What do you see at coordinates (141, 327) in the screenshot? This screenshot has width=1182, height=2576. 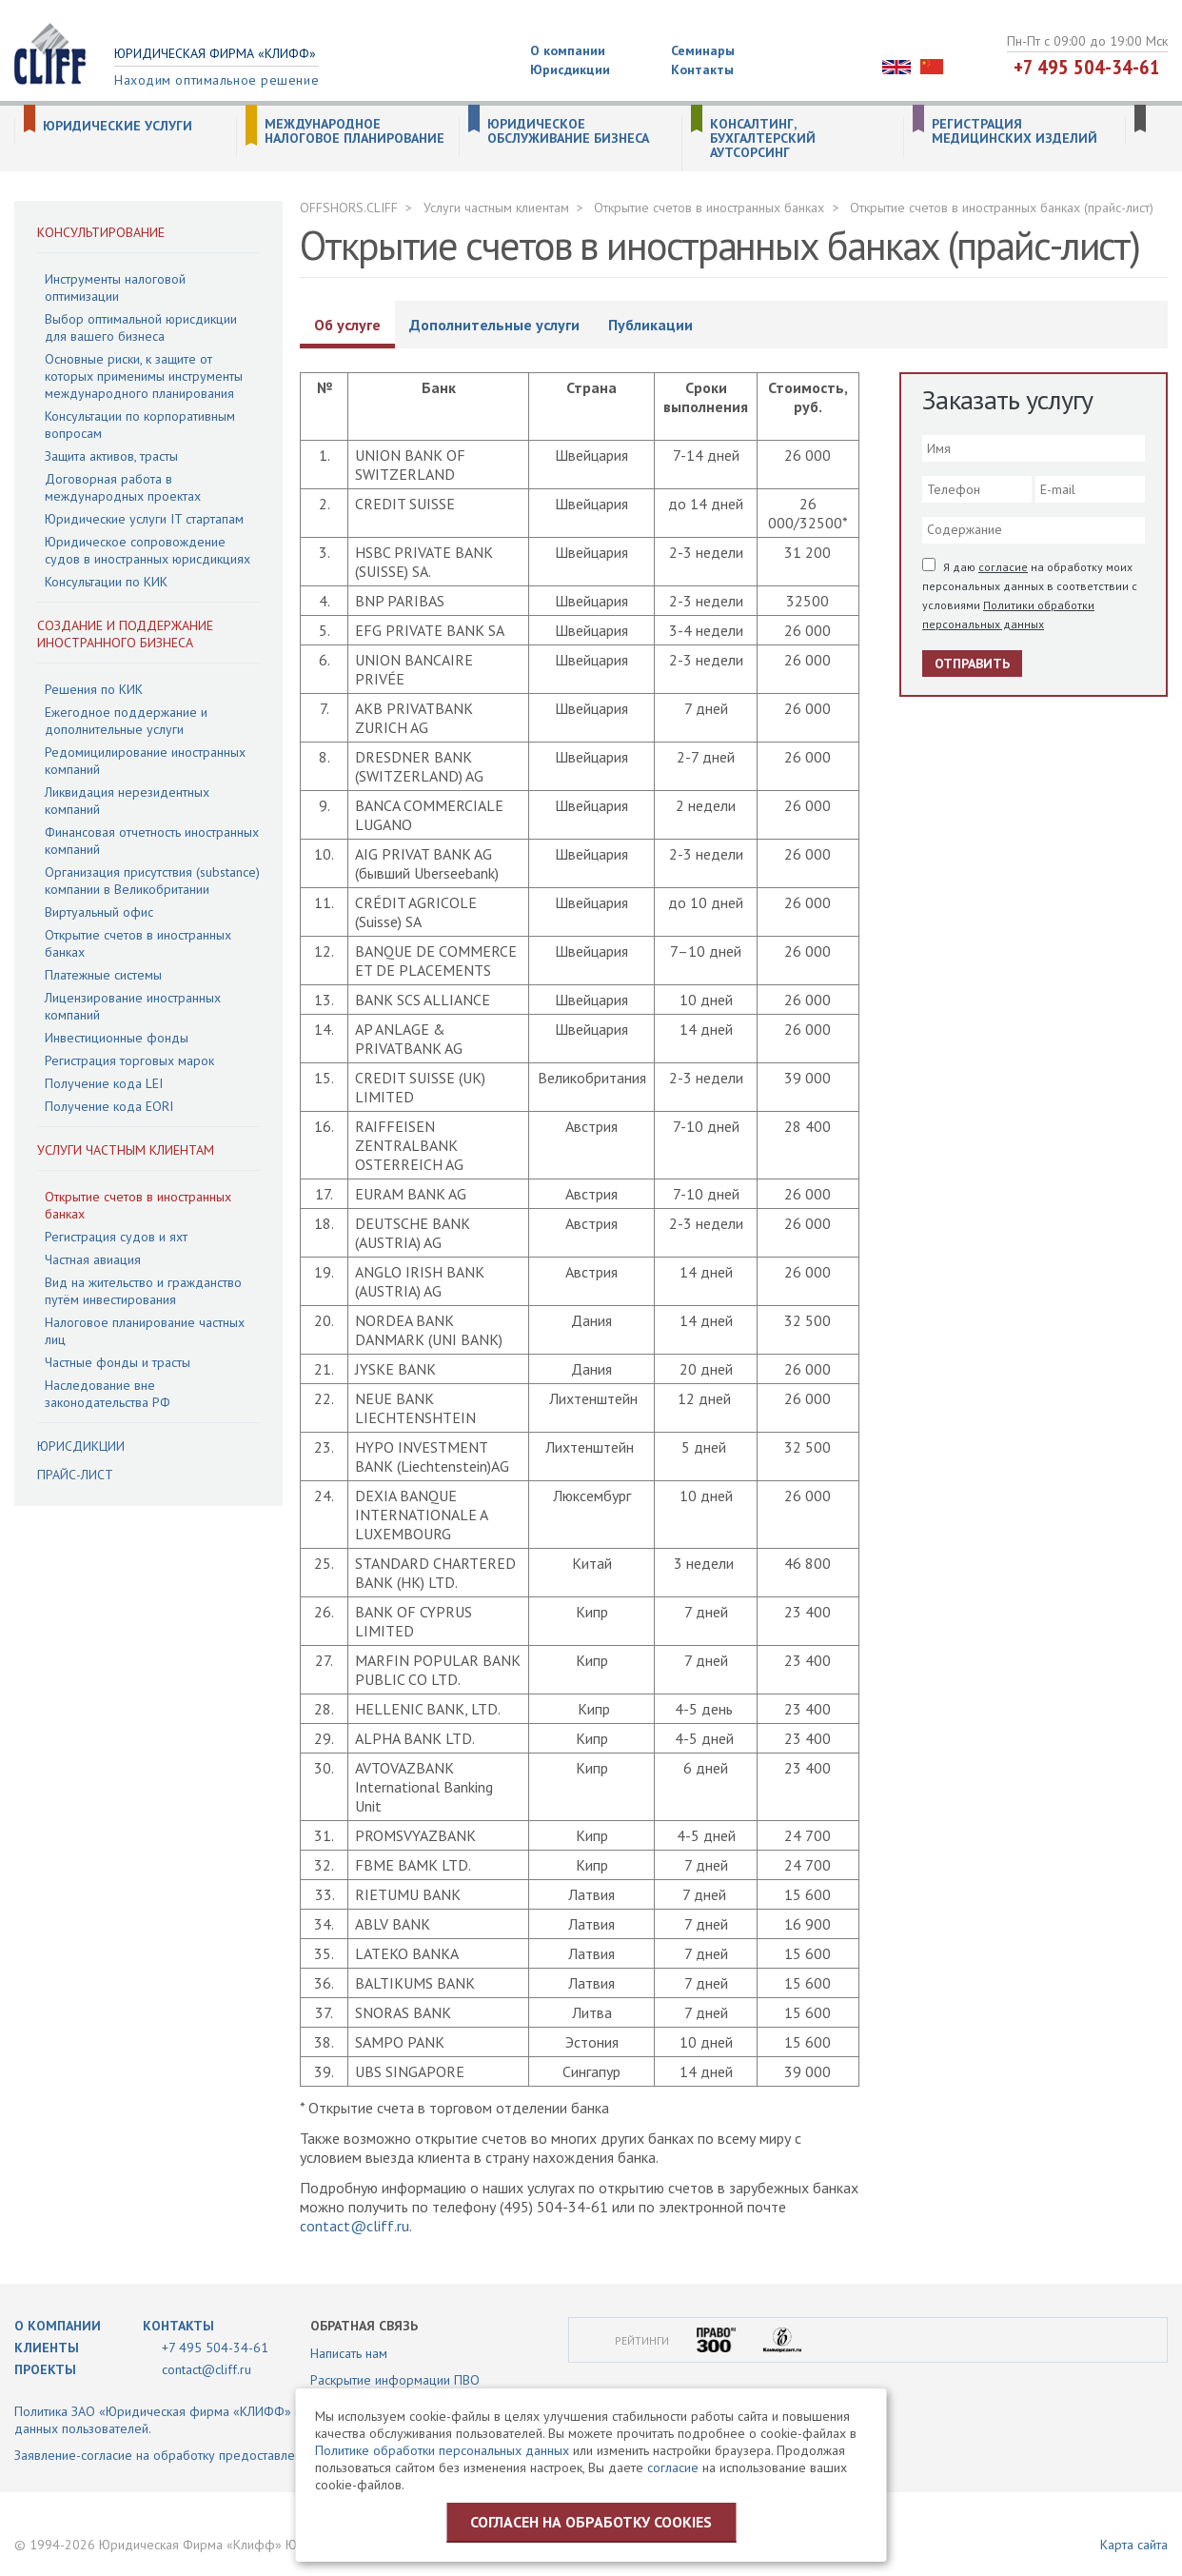 I see `Выбор оптимальной юрисдикции для вашего бизнеса` at bounding box center [141, 327].